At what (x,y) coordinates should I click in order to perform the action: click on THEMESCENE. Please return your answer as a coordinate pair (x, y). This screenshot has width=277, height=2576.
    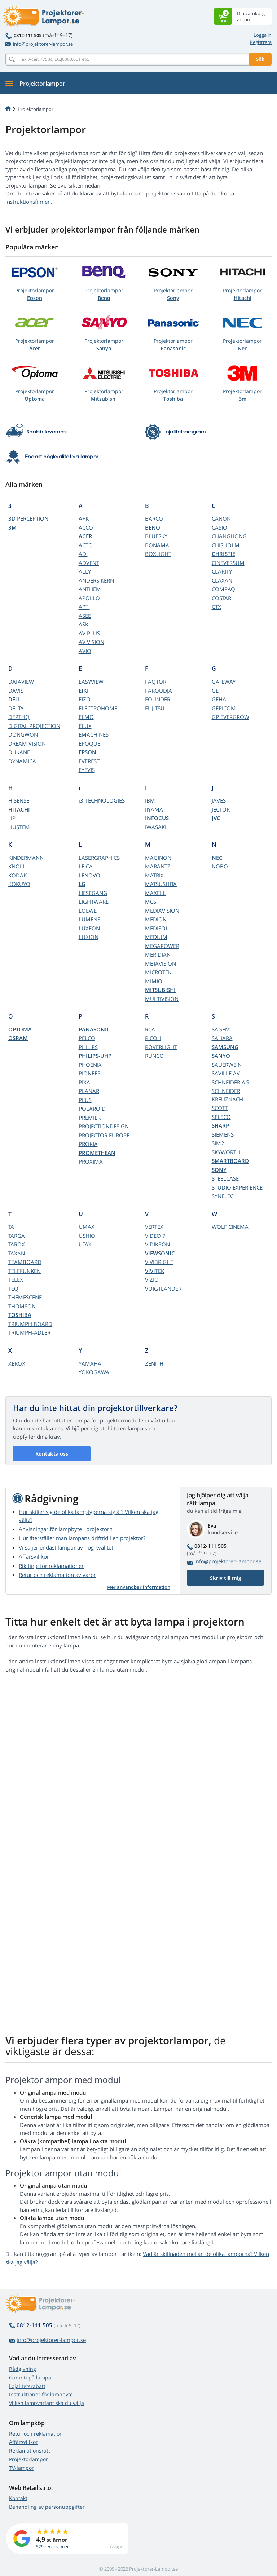
    Looking at the image, I should click on (25, 1297).